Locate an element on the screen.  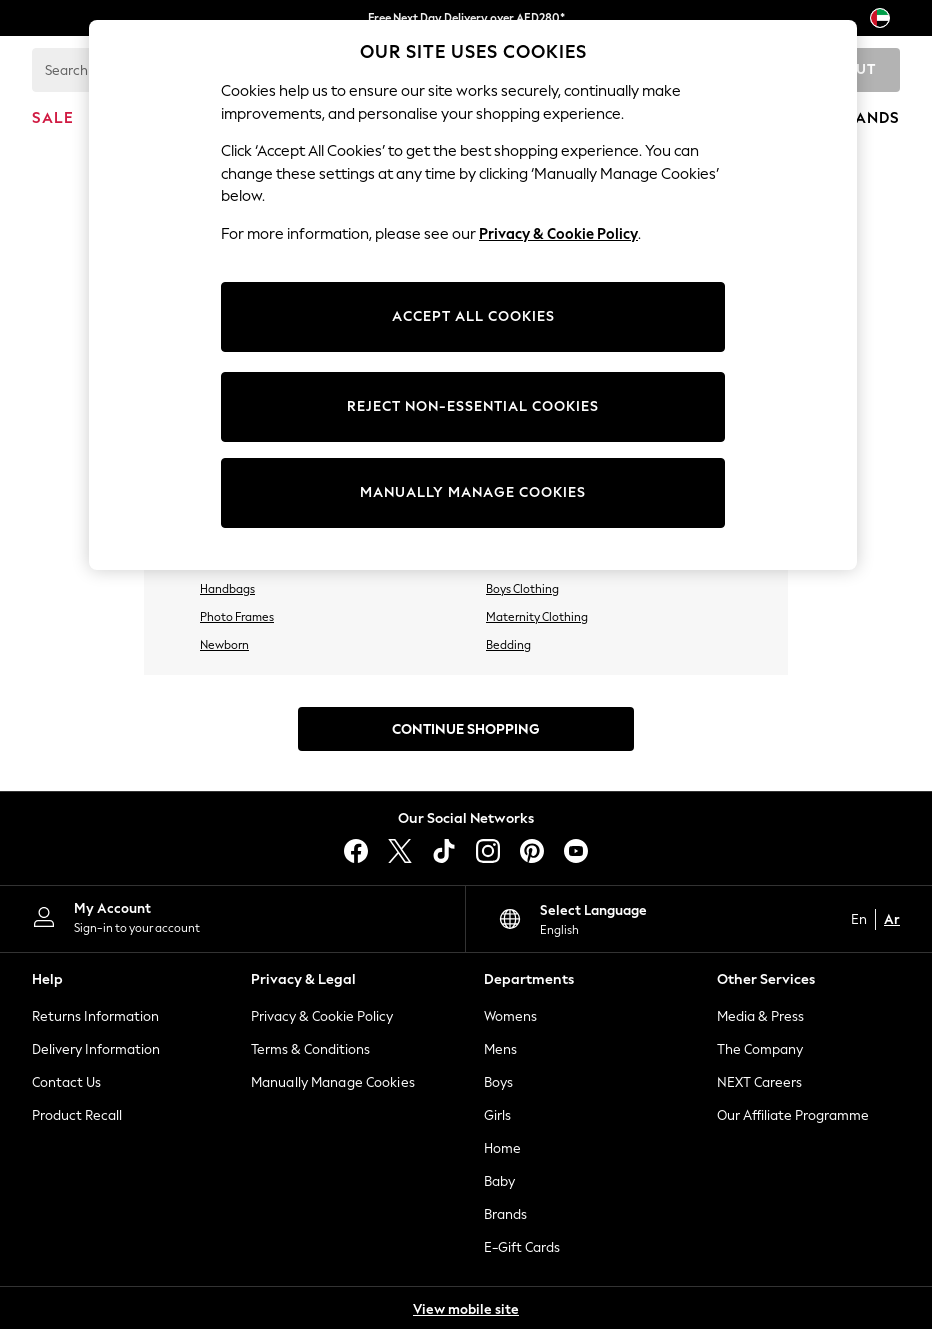
E-Gift Cards is located at coordinates (522, 1247).